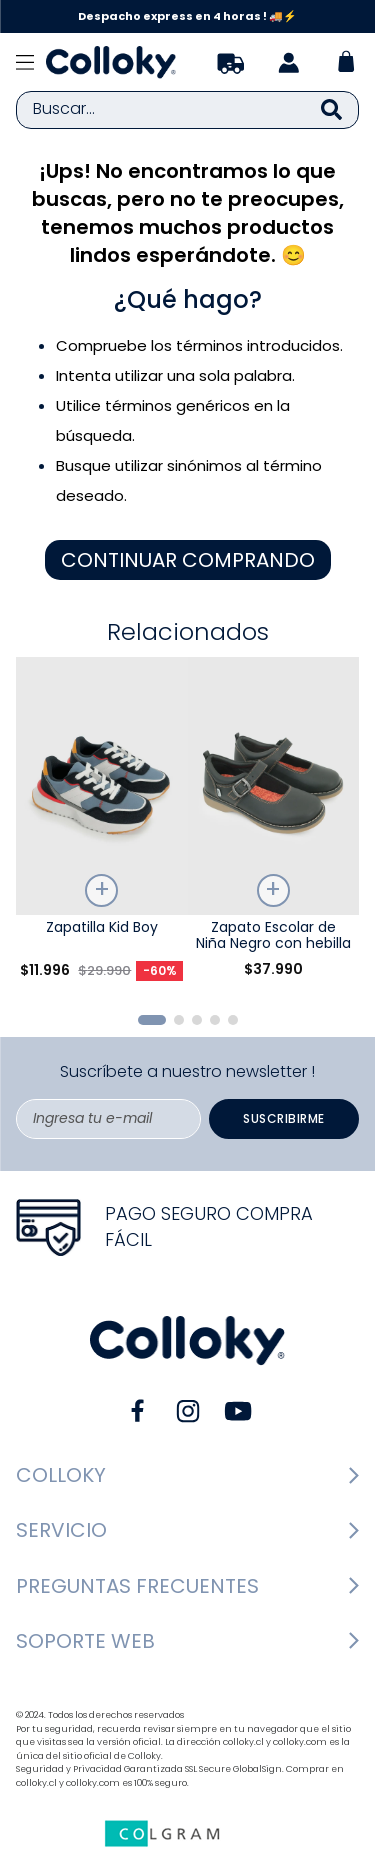 Image resolution: width=375 pixels, height=1861 pixels. Describe the element at coordinates (331, 110) in the screenshot. I see `[Buscar Productos]` at that location.